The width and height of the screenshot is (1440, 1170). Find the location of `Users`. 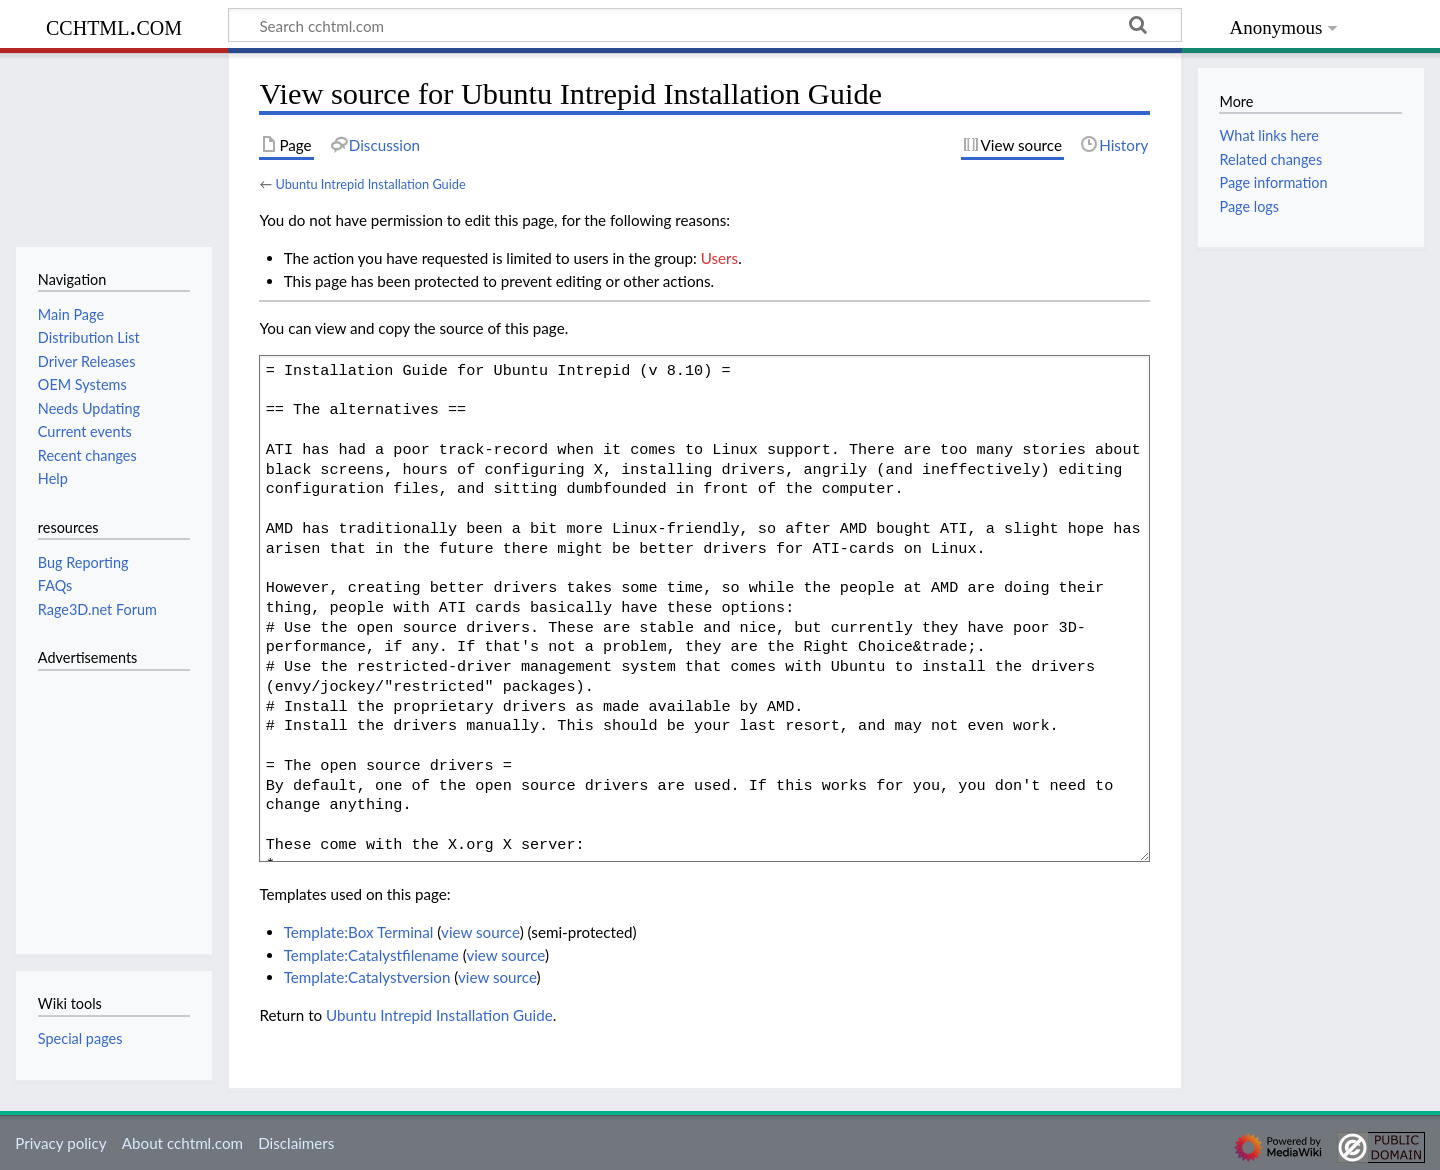

Users is located at coordinates (719, 258).